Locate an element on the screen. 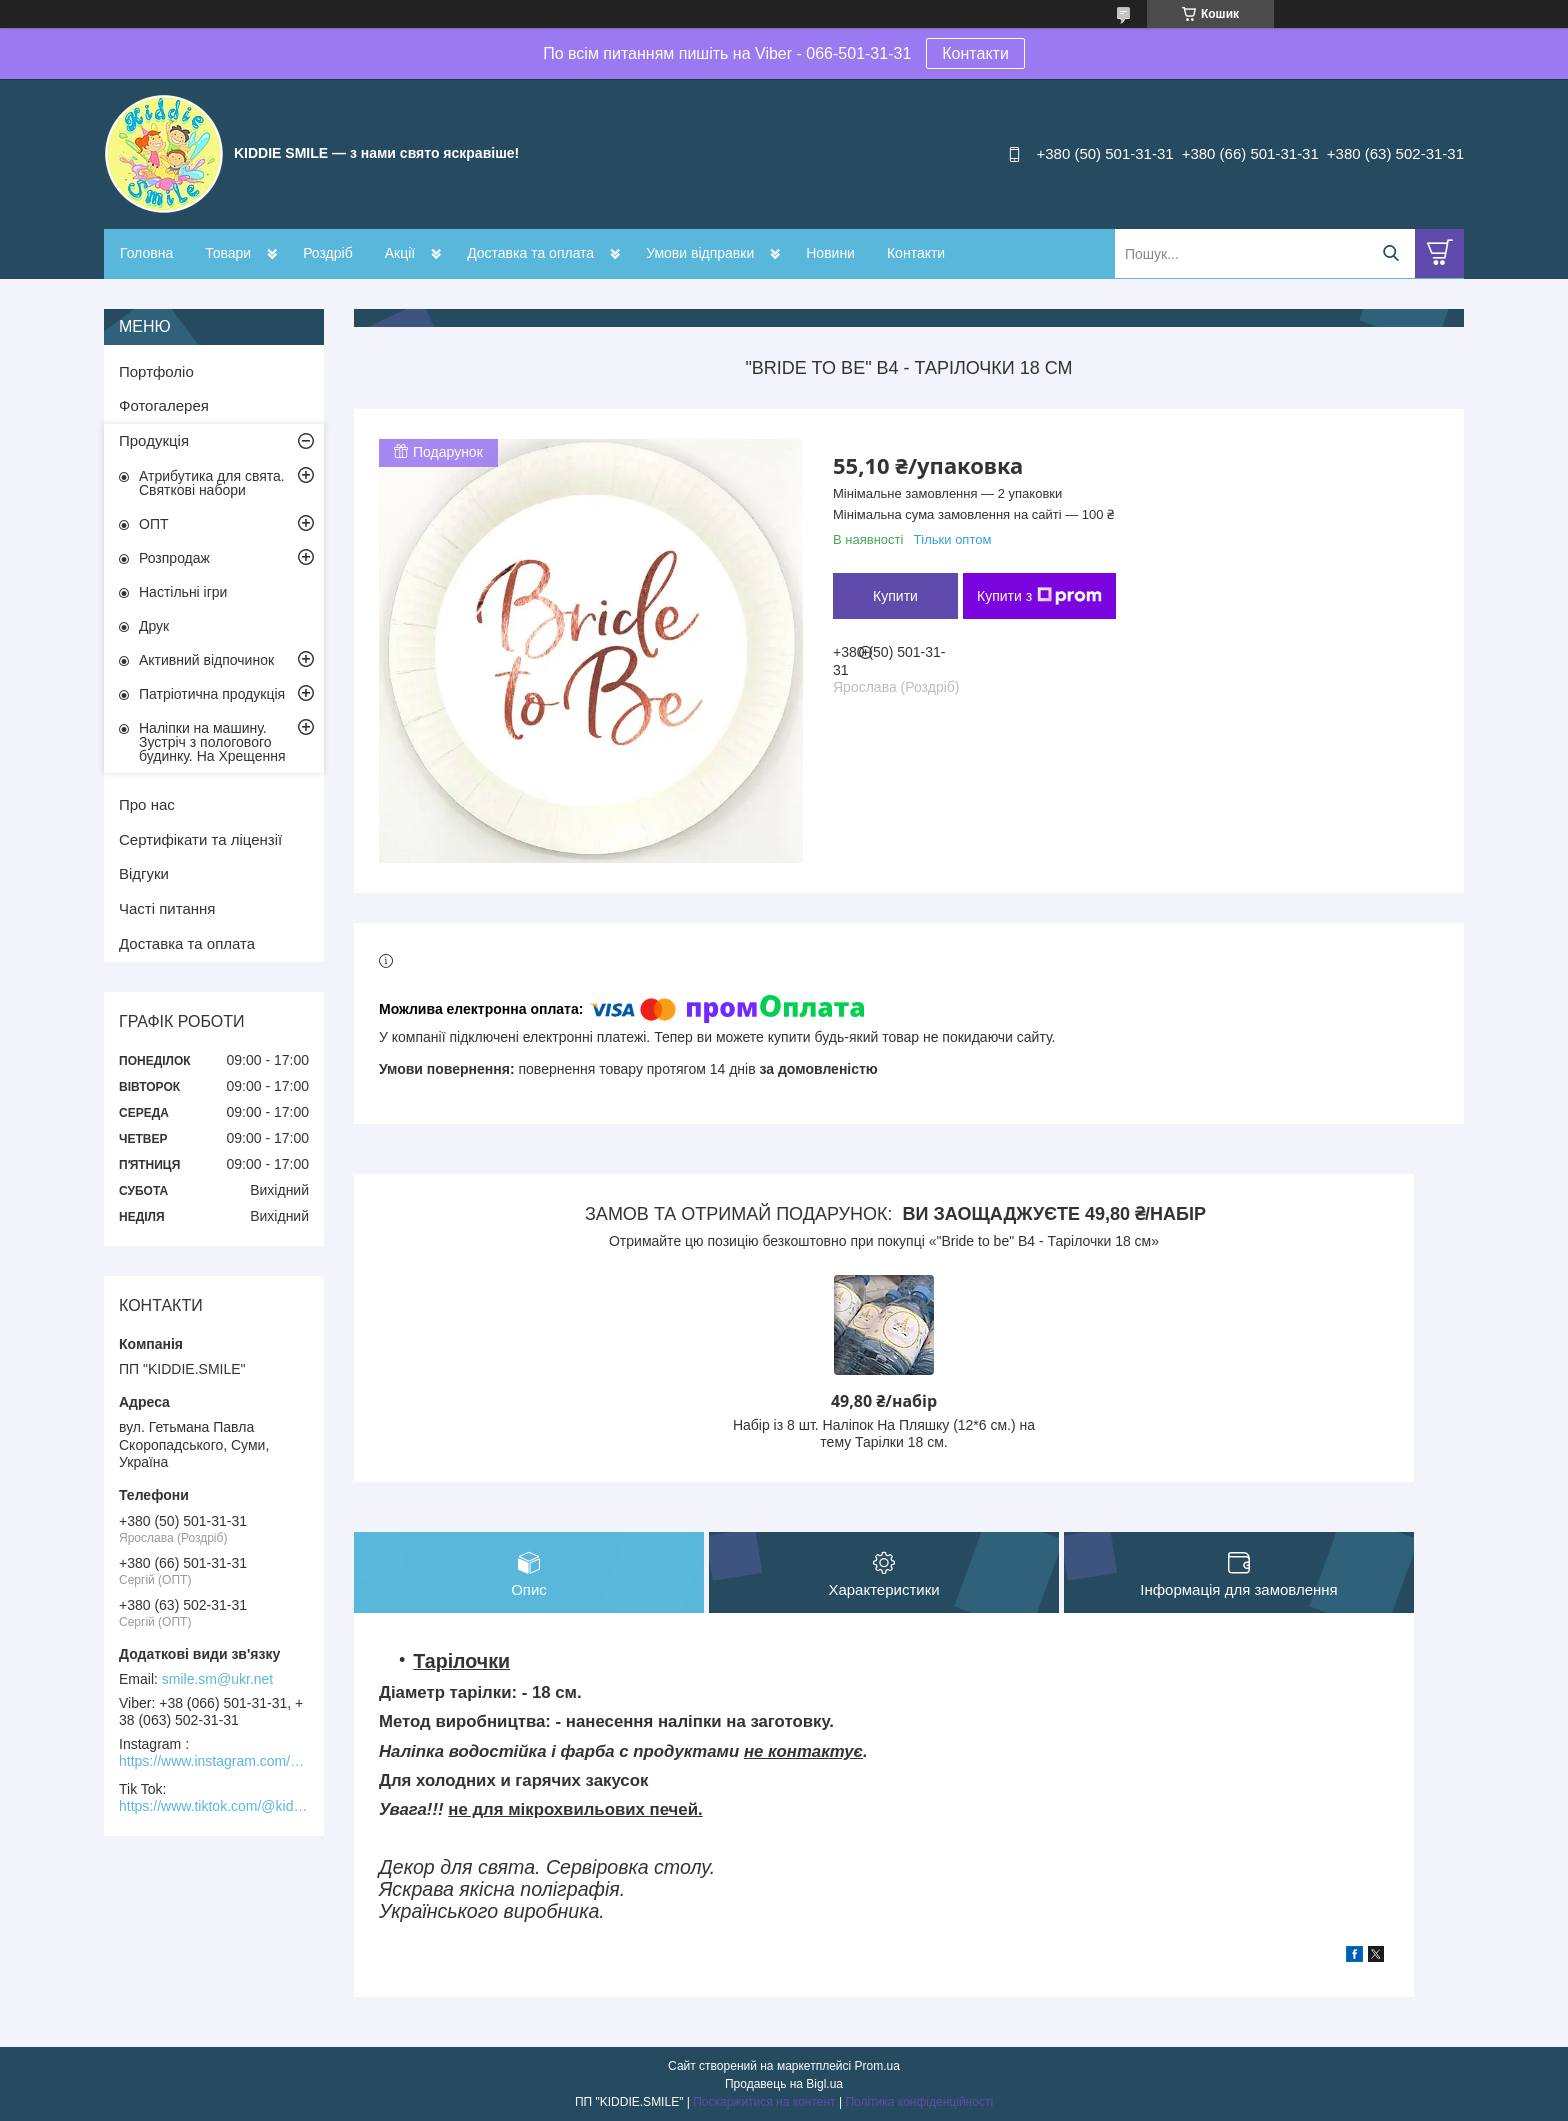 The image size is (1568, 2121). [Шукати] is located at coordinates (1390, 253).